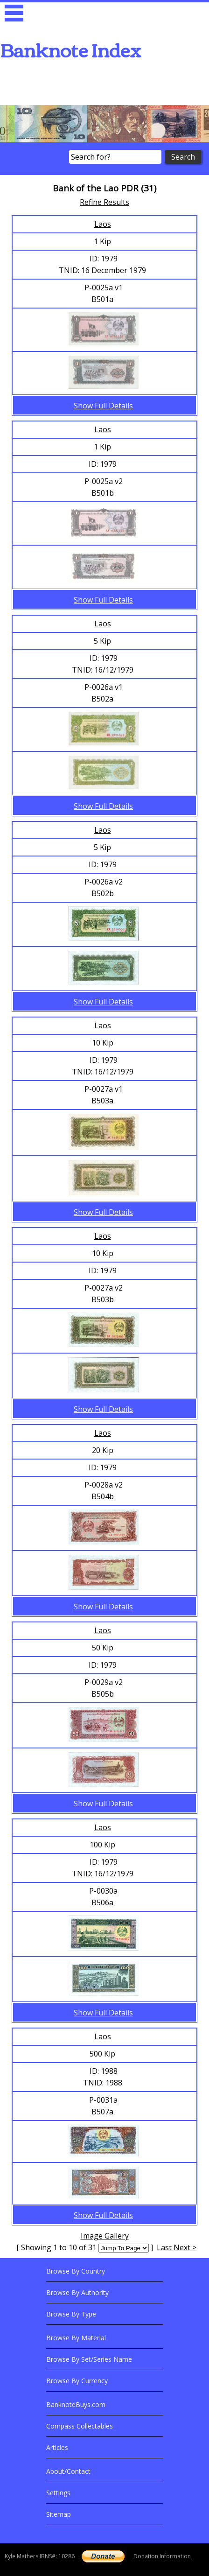 This screenshot has width=209, height=2576. I want to click on BanknoteBuys.com, so click(75, 2404).